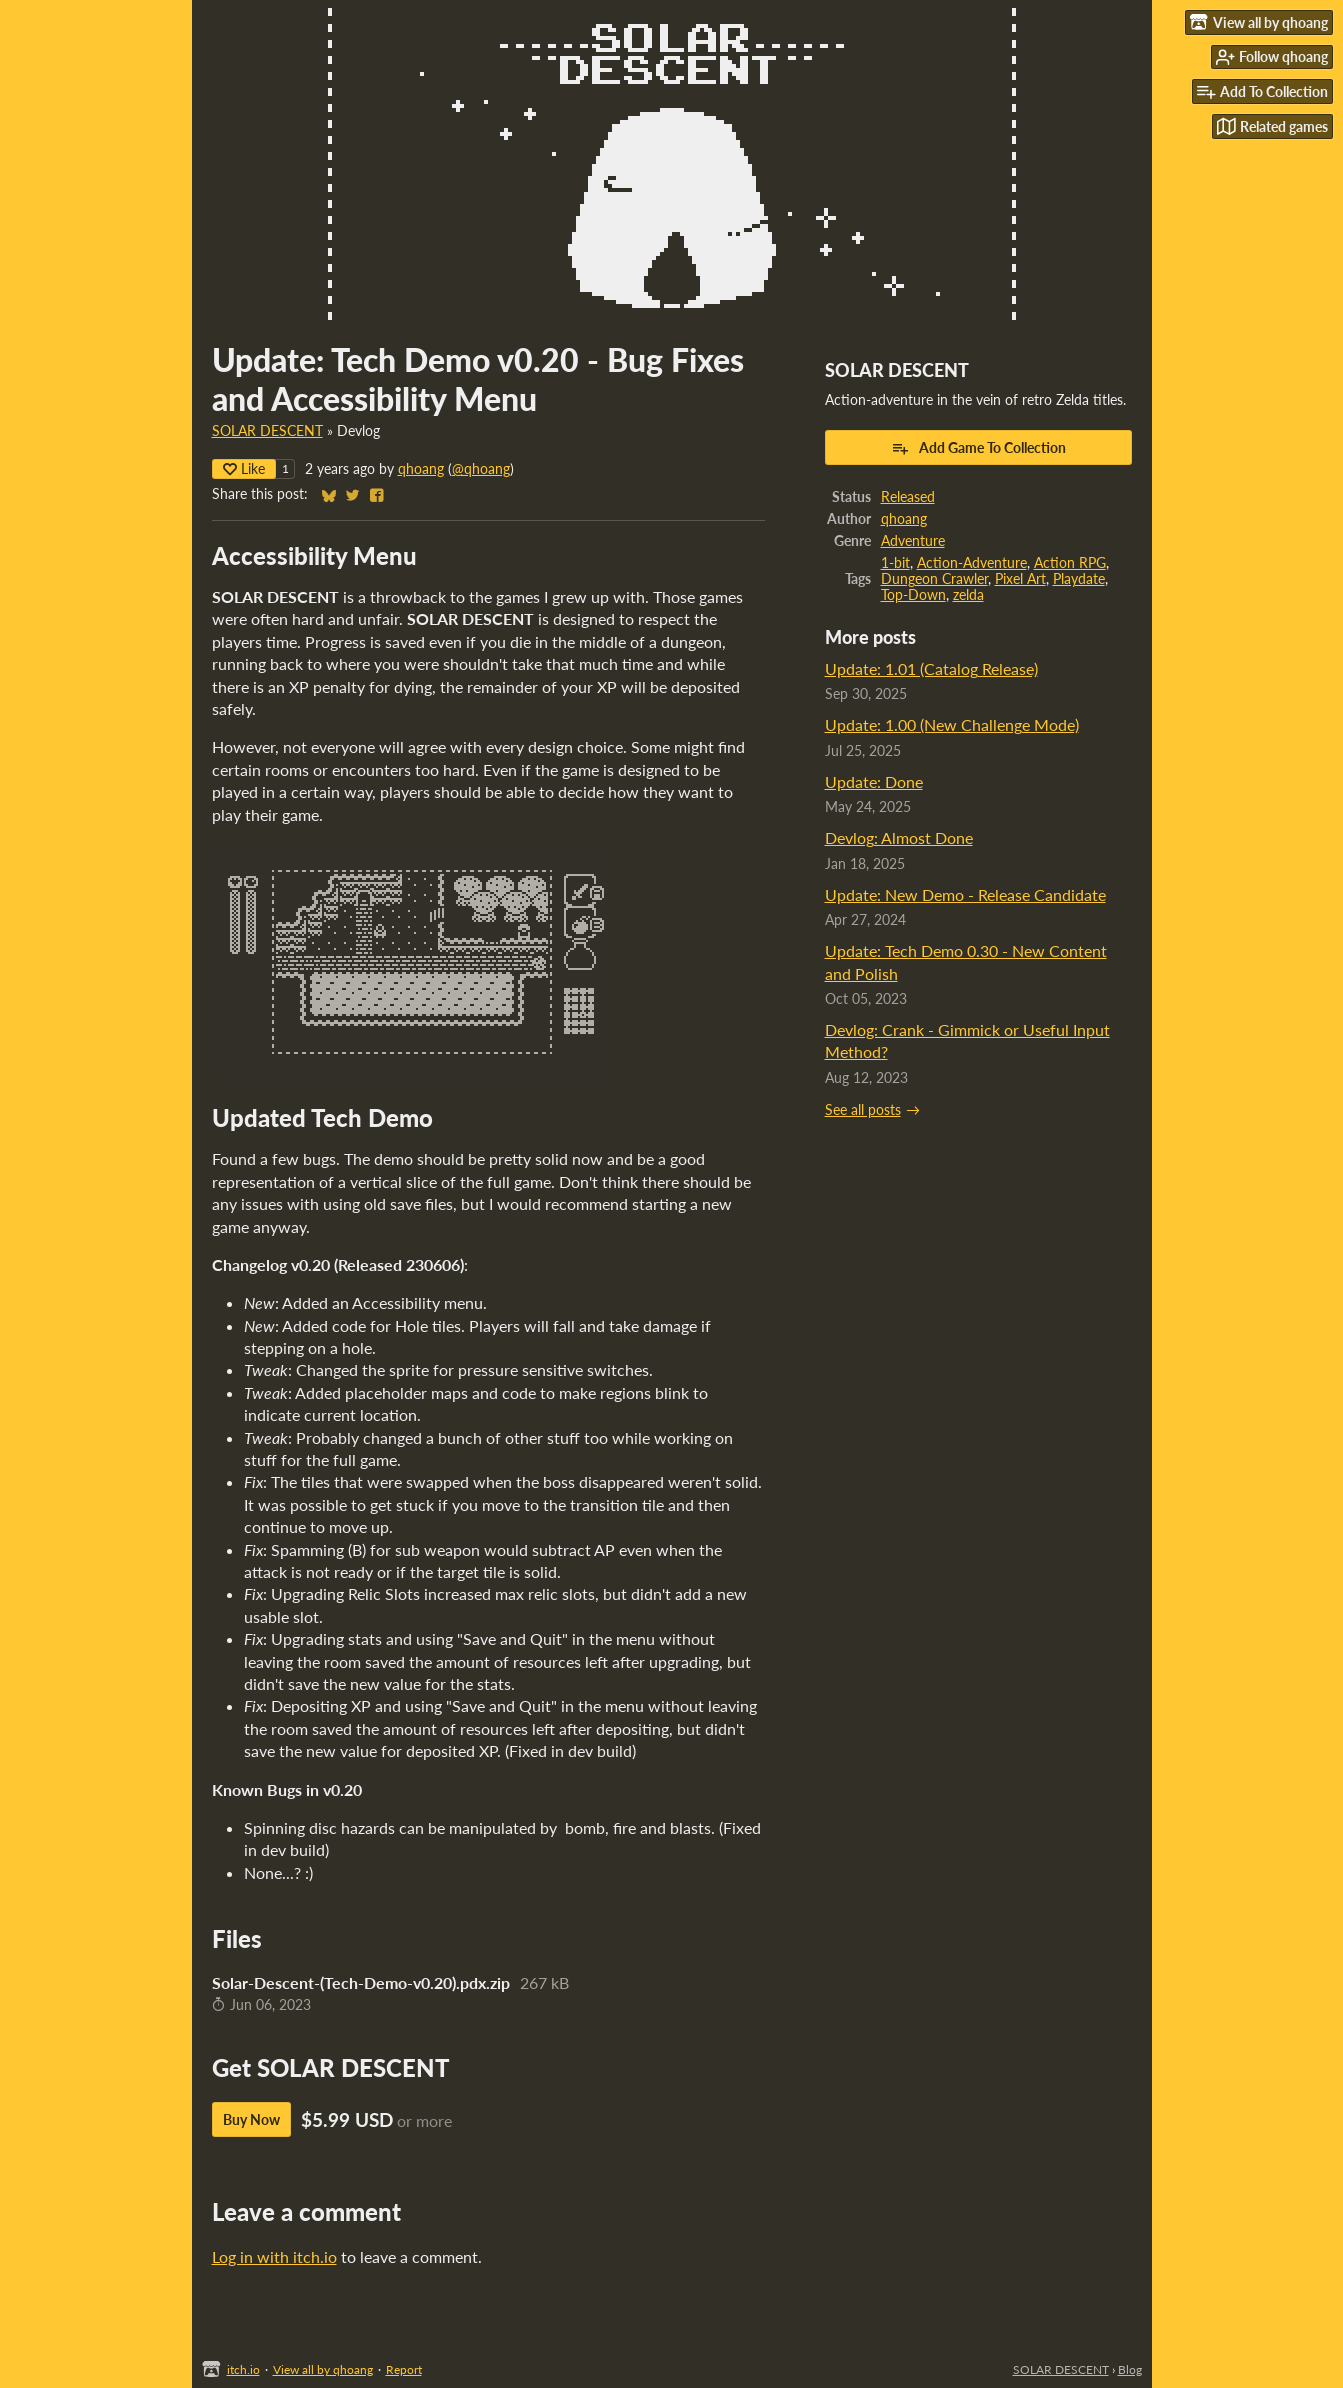 The height and width of the screenshot is (2388, 1343). What do you see at coordinates (913, 595) in the screenshot?
I see `Top-Down` at bounding box center [913, 595].